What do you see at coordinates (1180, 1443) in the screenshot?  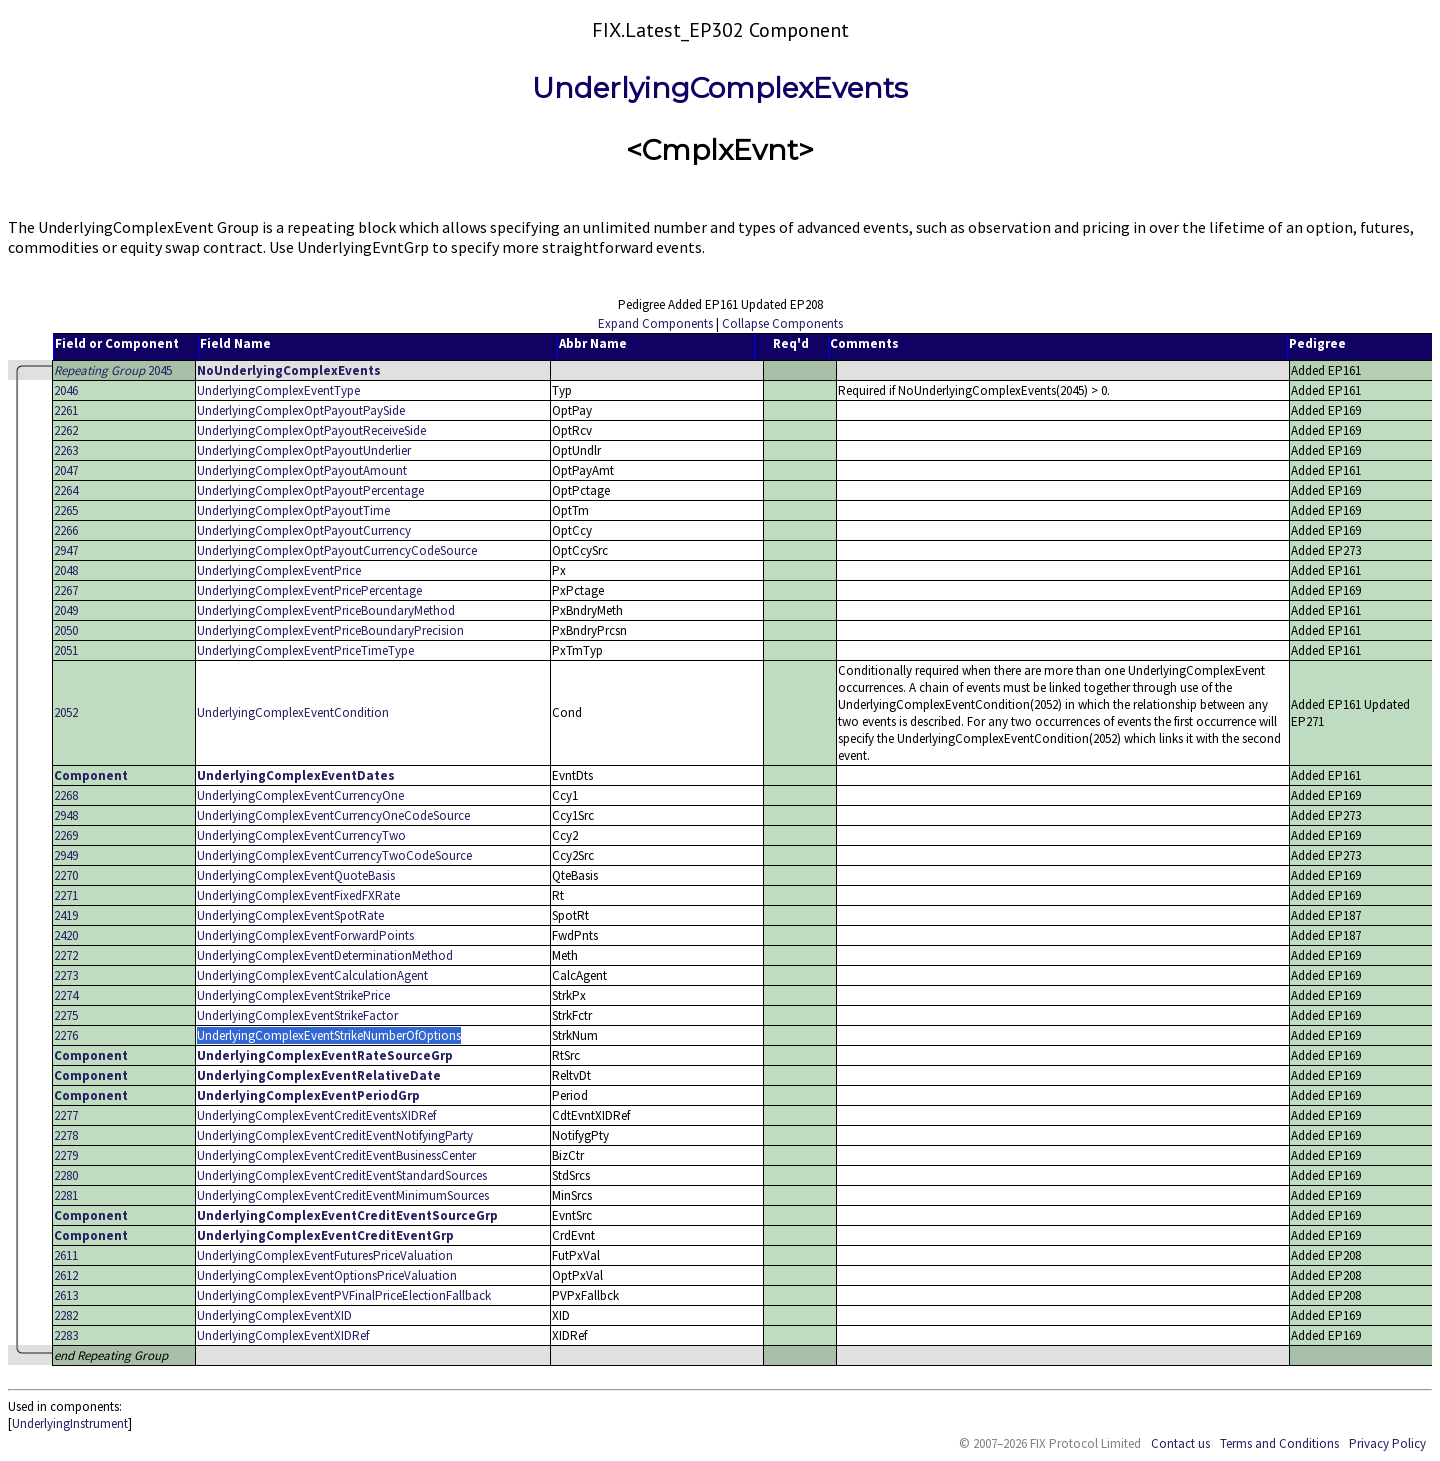 I see `Contact us` at bounding box center [1180, 1443].